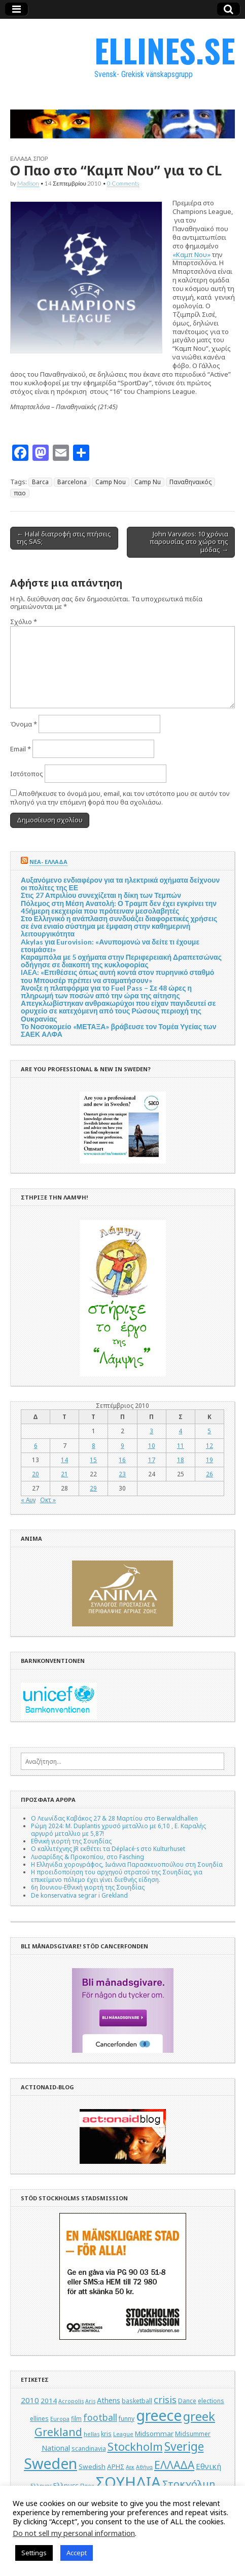  Describe the element at coordinates (189, 541) in the screenshot. I see `John Varvatos: 10 χρόνια παρουσίας στο χώρο της μόδας →` at that location.